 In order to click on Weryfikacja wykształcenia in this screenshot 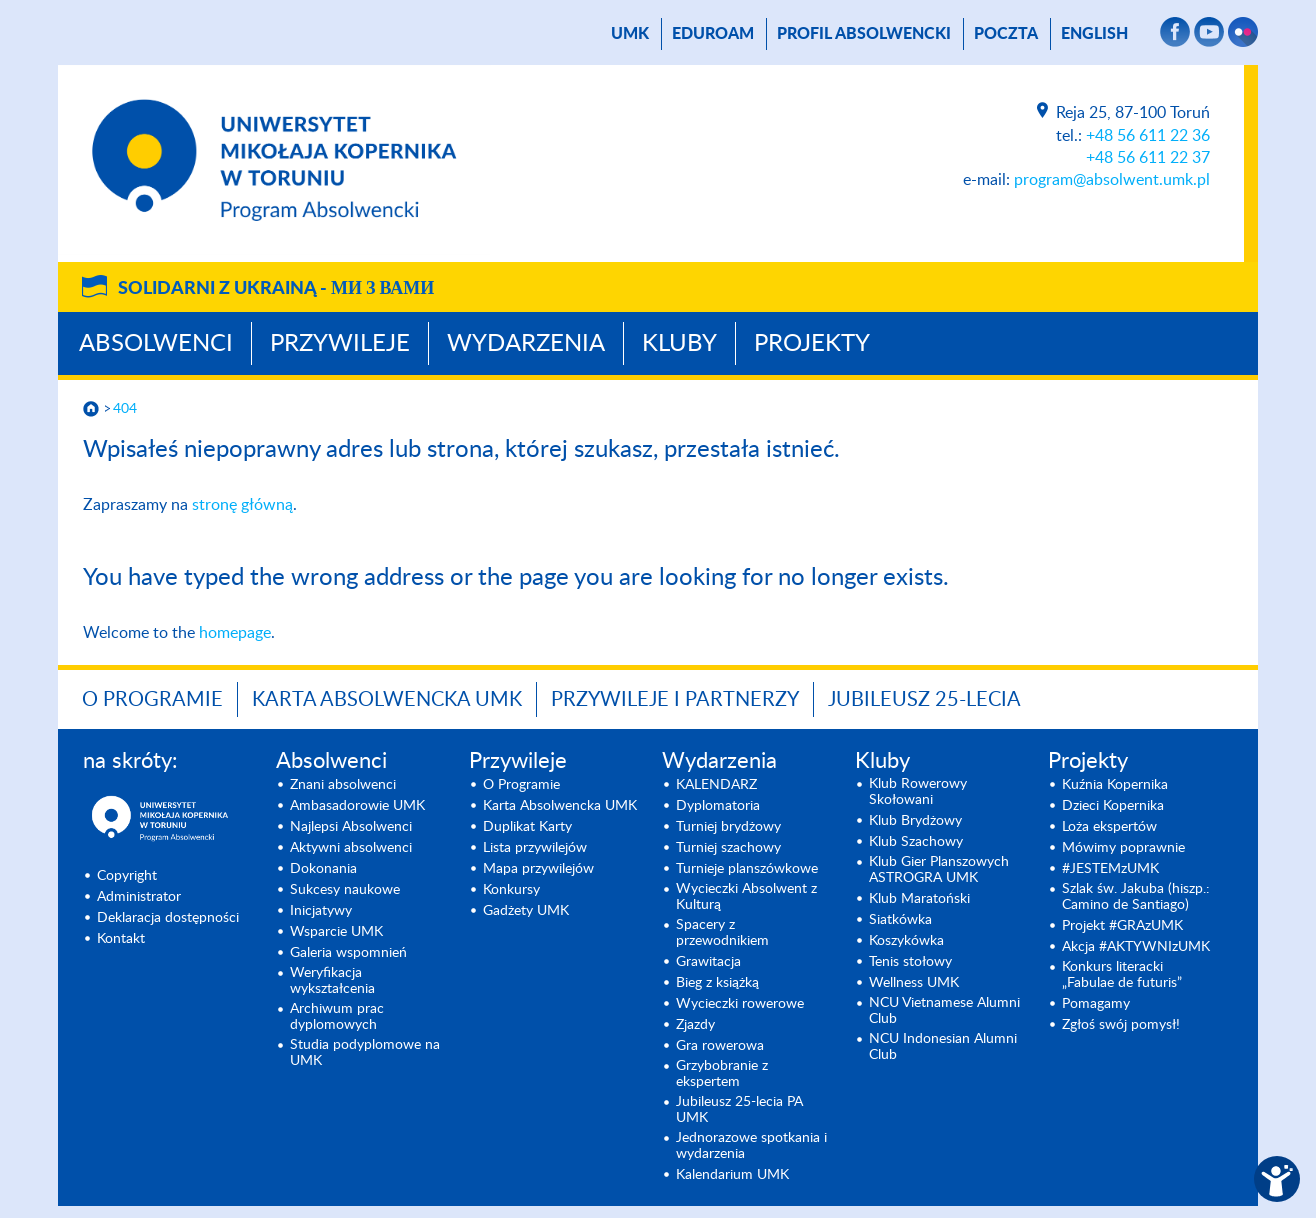, I will do `click(332, 981)`.